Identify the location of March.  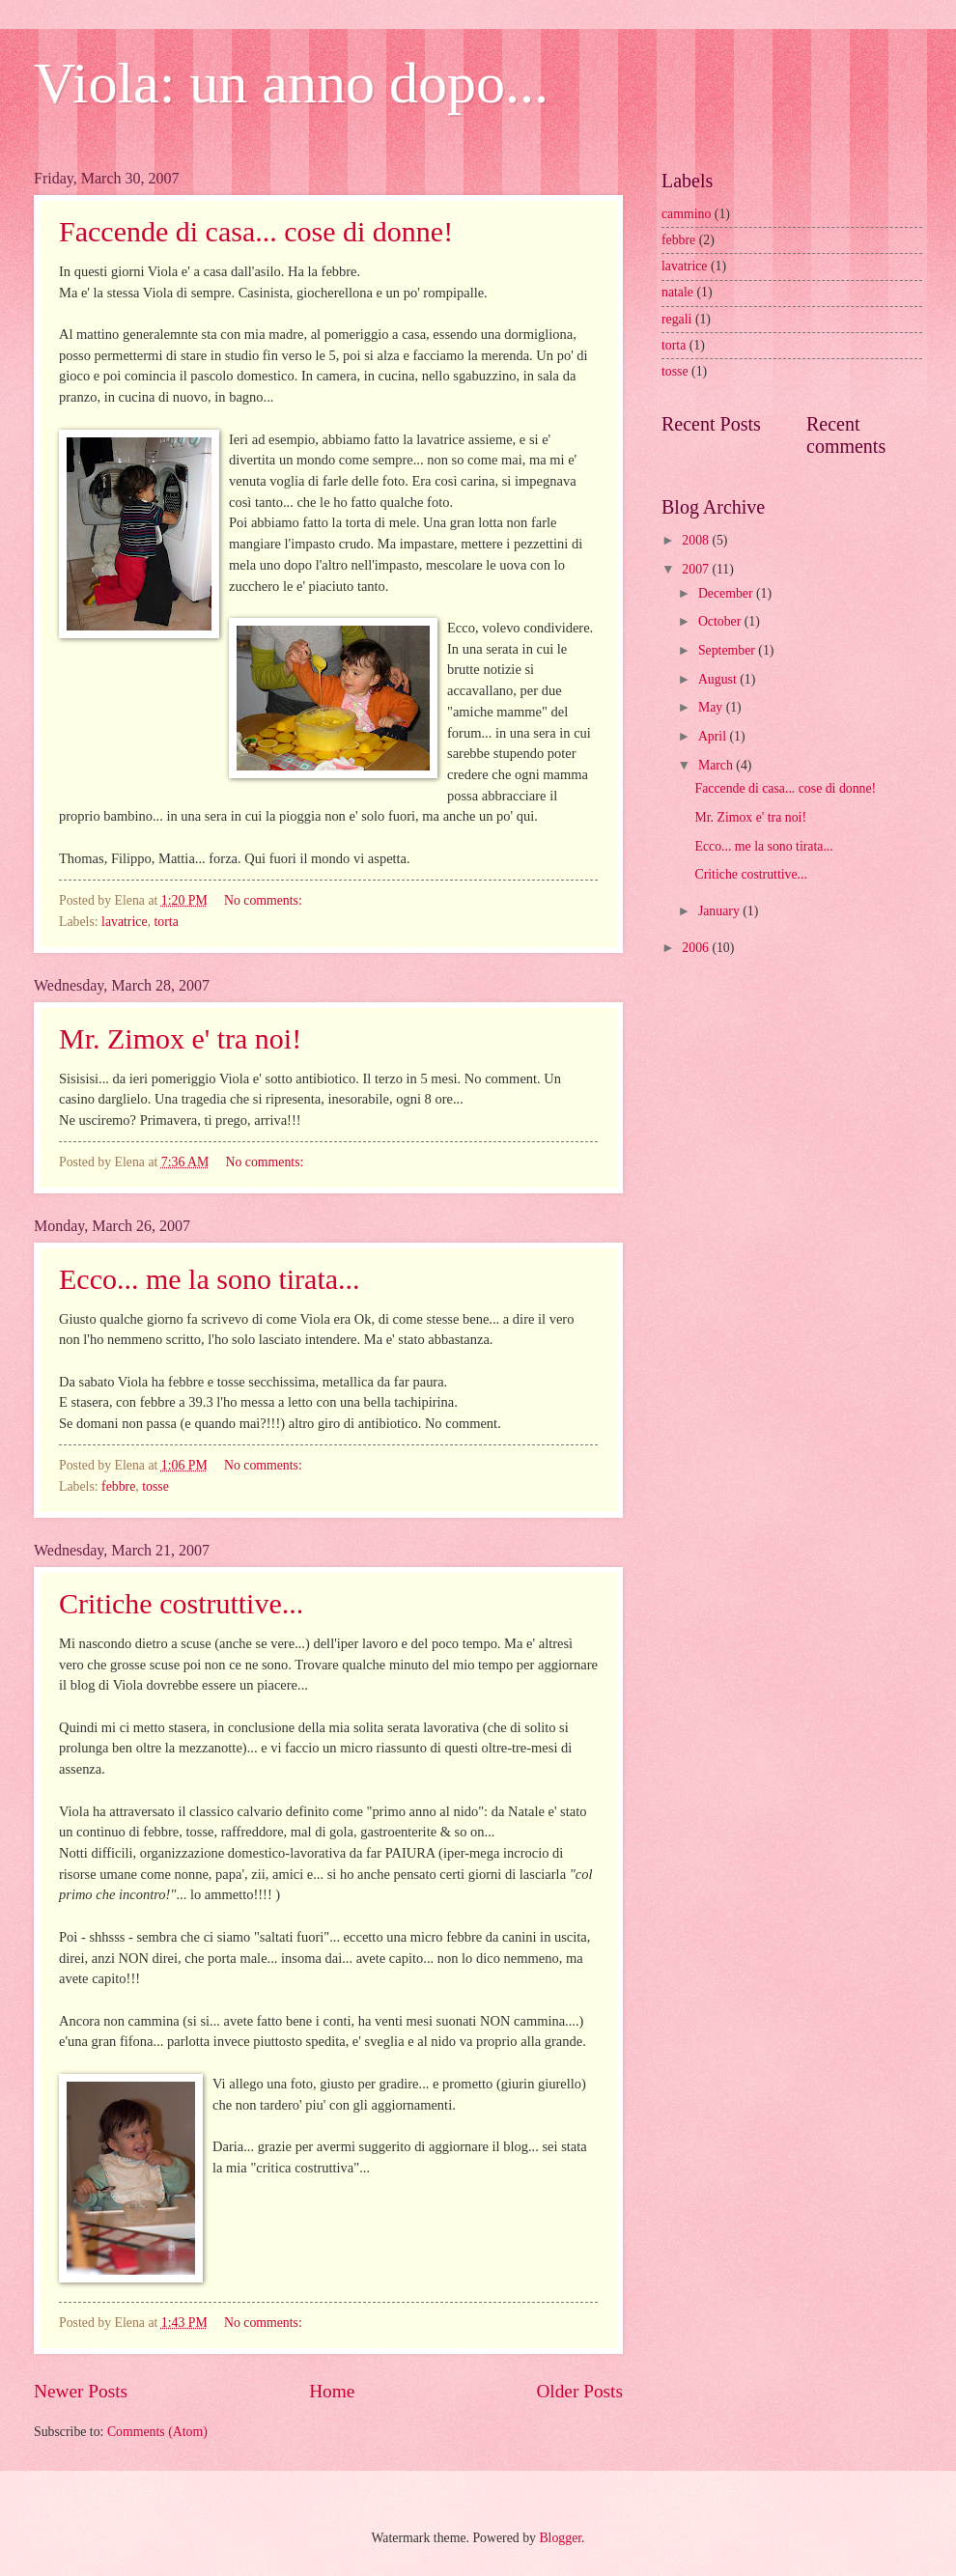
(717, 765).